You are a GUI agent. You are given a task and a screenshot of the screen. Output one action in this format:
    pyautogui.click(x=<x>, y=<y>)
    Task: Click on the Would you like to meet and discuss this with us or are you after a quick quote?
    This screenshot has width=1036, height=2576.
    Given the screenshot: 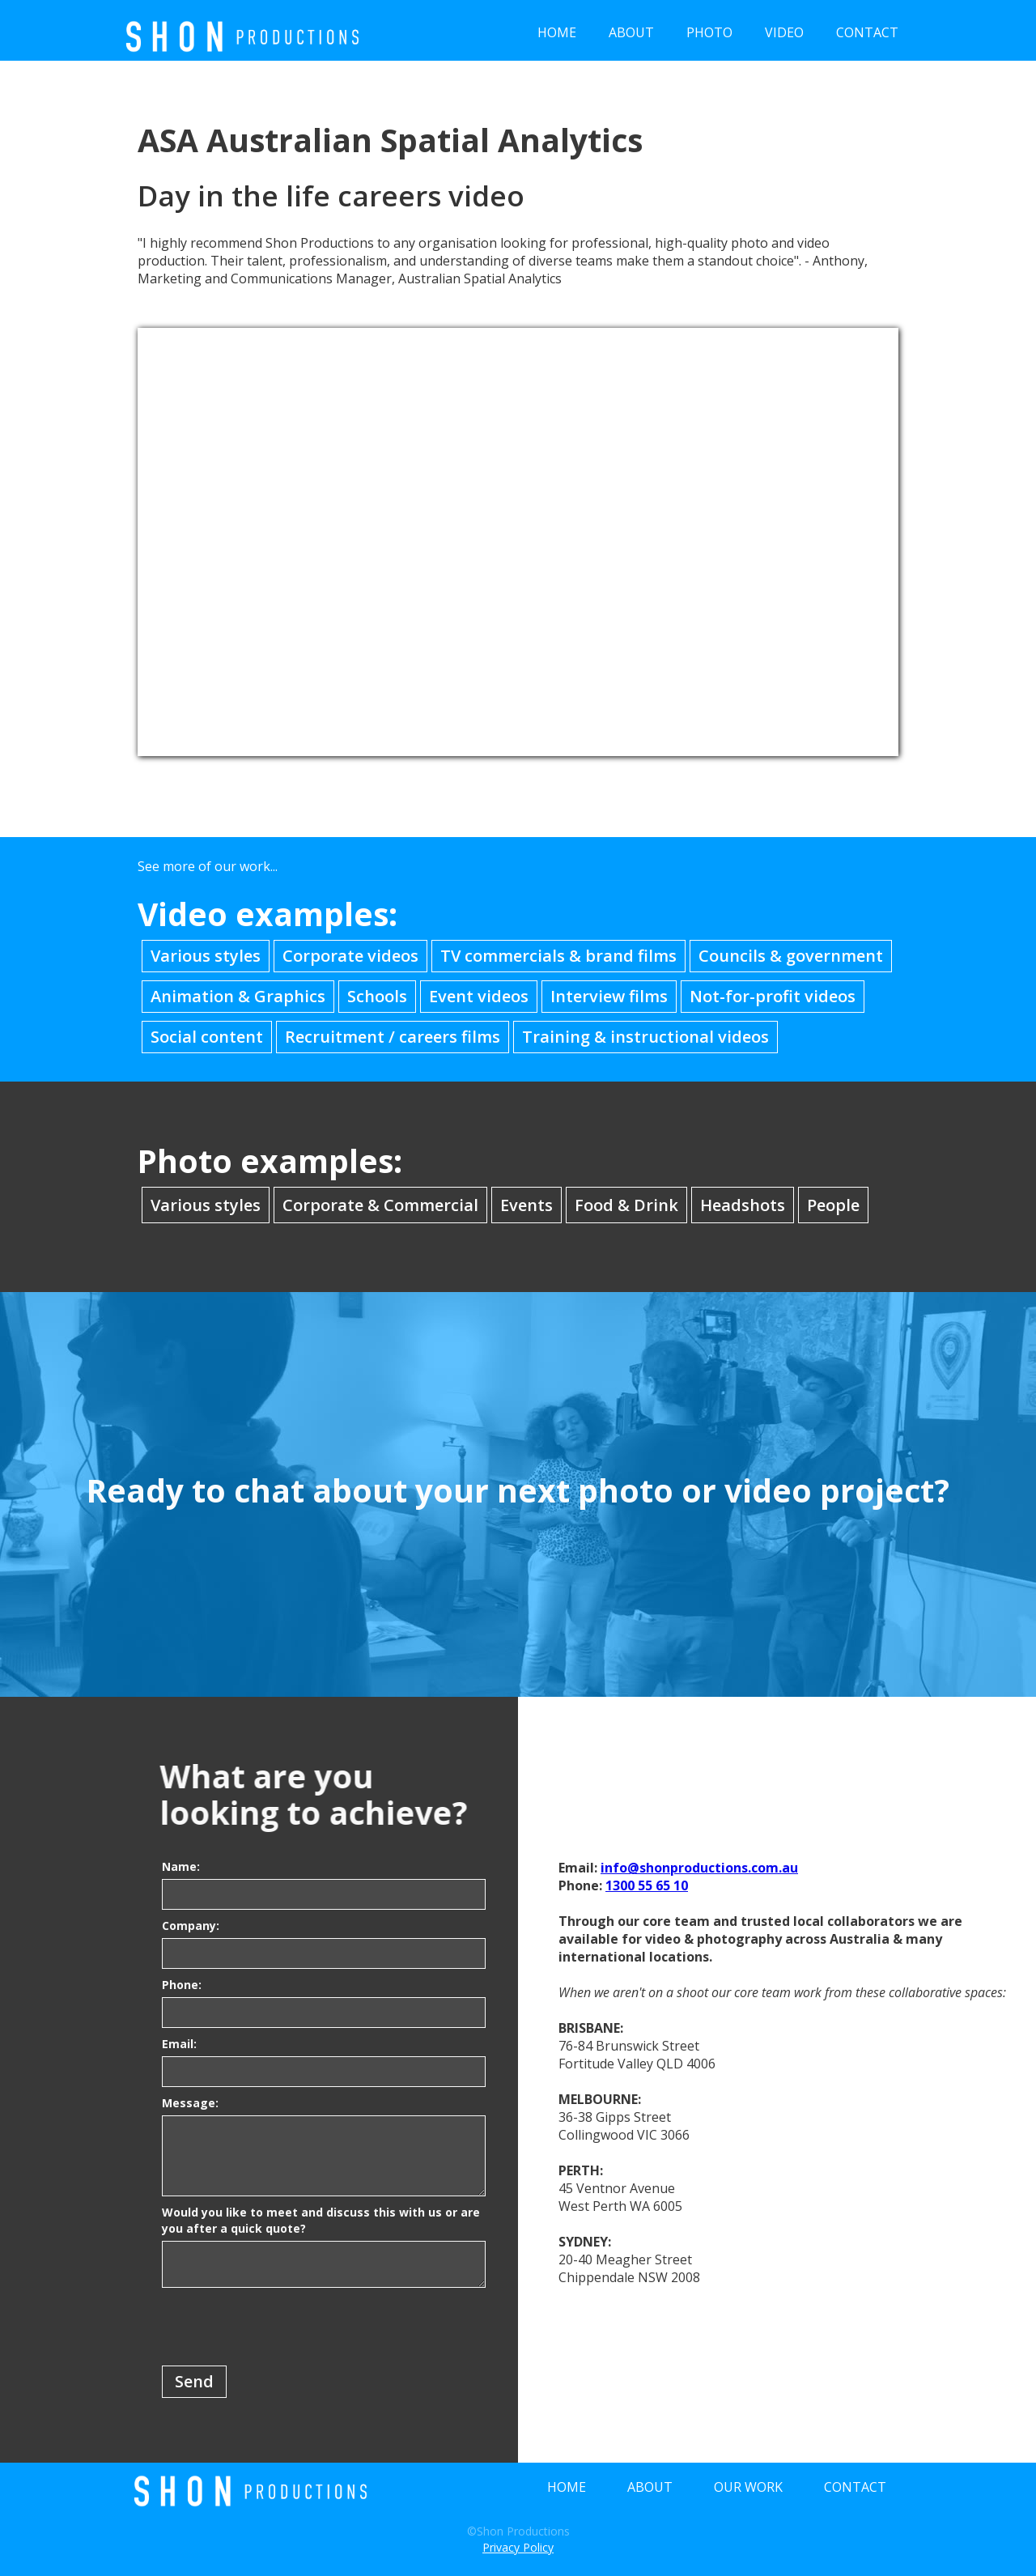 What is the action you would take?
    pyautogui.click(x=321, y=2220)
    